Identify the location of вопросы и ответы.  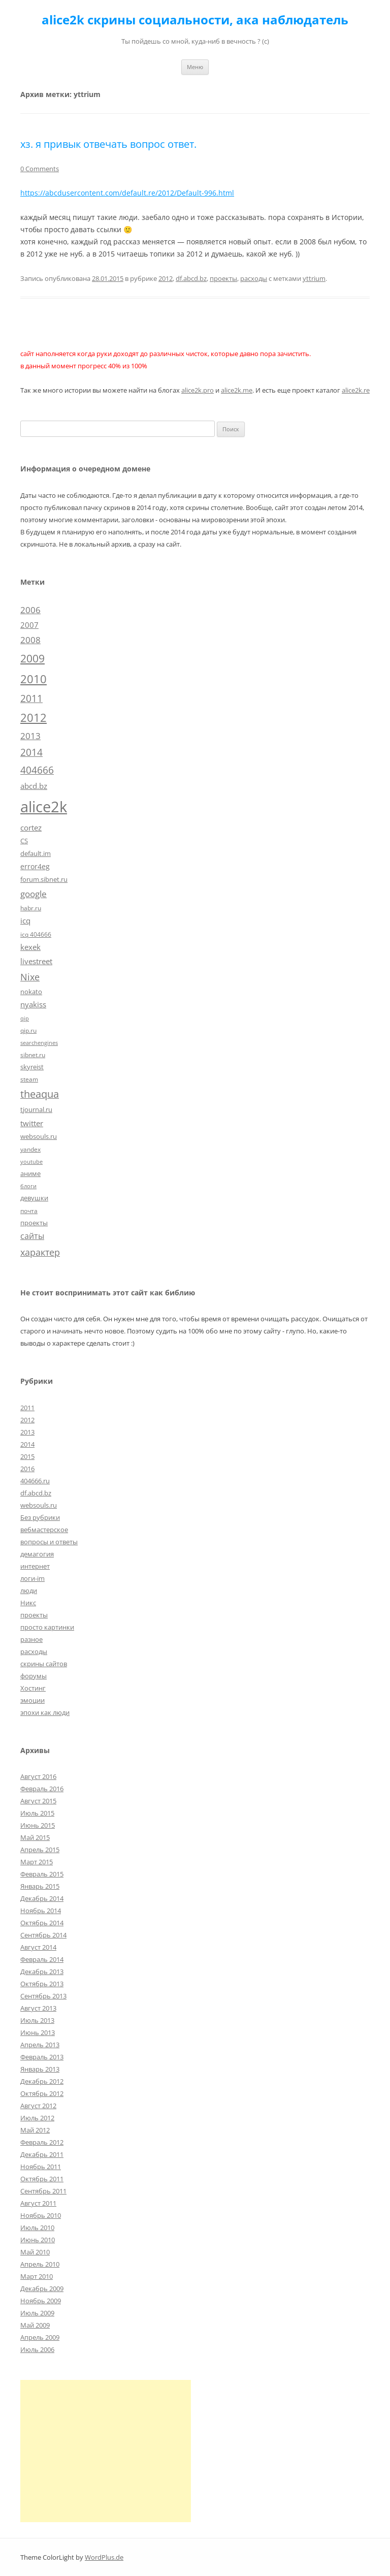
(49, 1541).